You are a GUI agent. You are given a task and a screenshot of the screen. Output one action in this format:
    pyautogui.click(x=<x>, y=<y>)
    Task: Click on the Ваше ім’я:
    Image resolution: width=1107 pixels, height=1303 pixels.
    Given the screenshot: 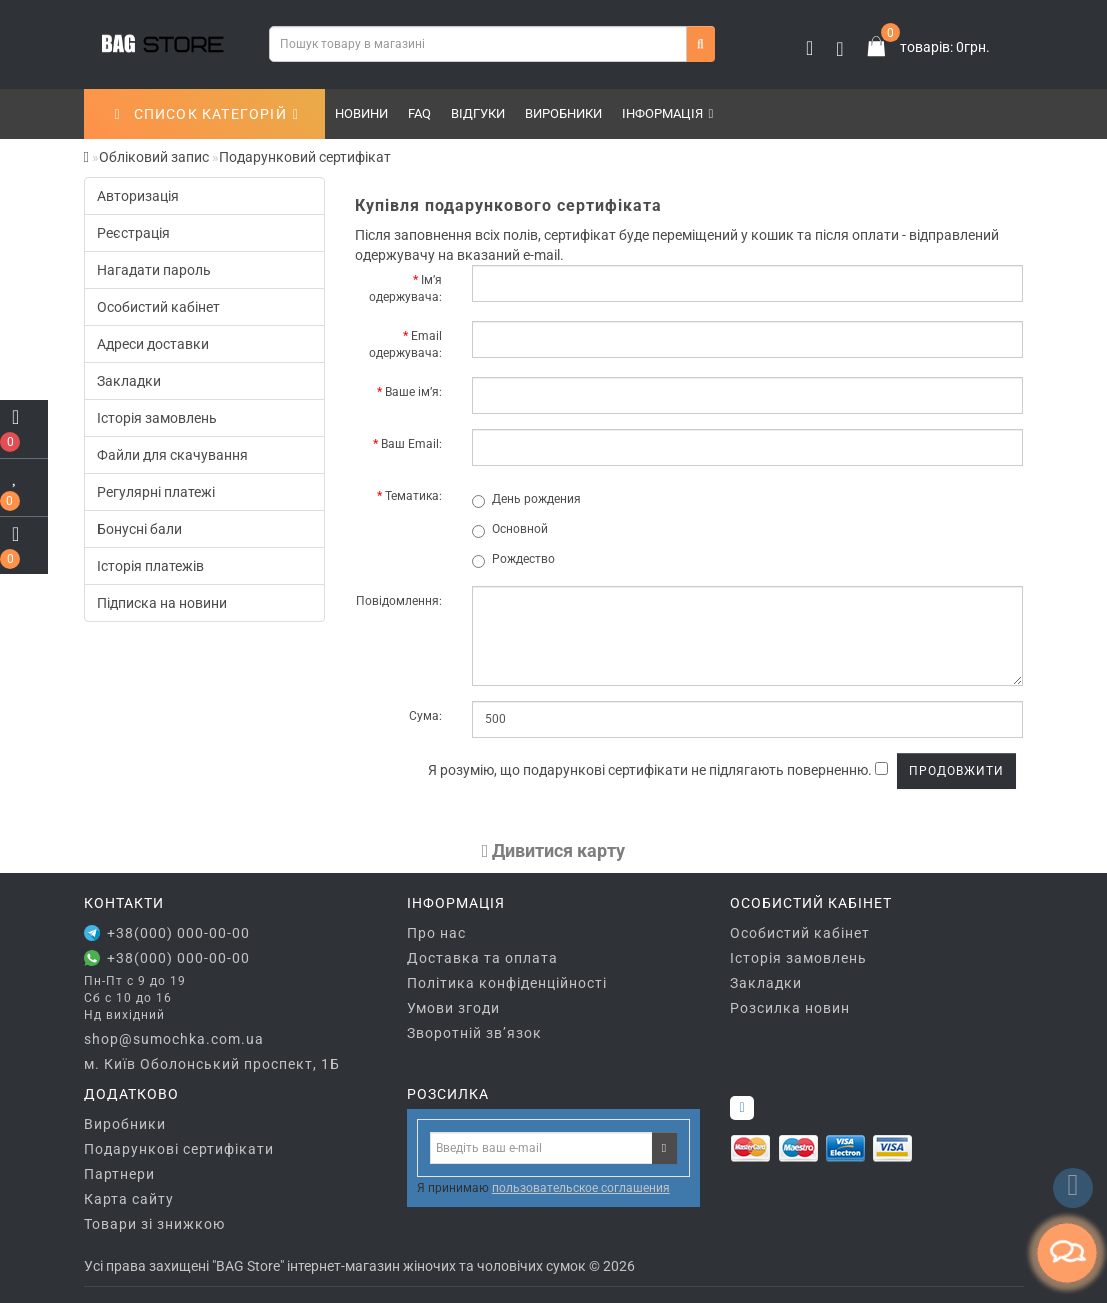 What is the action you would take?
    pyautogui.click(x=413, y=392)
    